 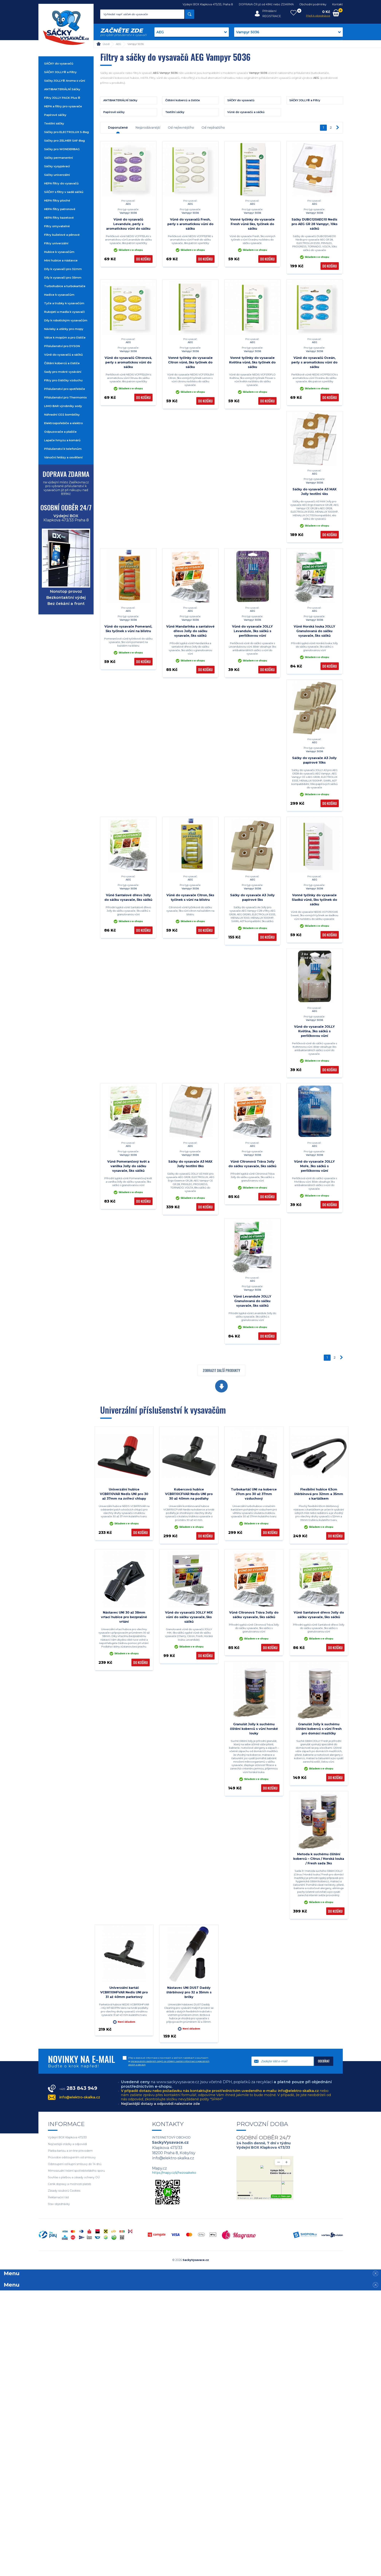 I want to click on info@elektro-skalka.cz, so click(x=79, y=2097).